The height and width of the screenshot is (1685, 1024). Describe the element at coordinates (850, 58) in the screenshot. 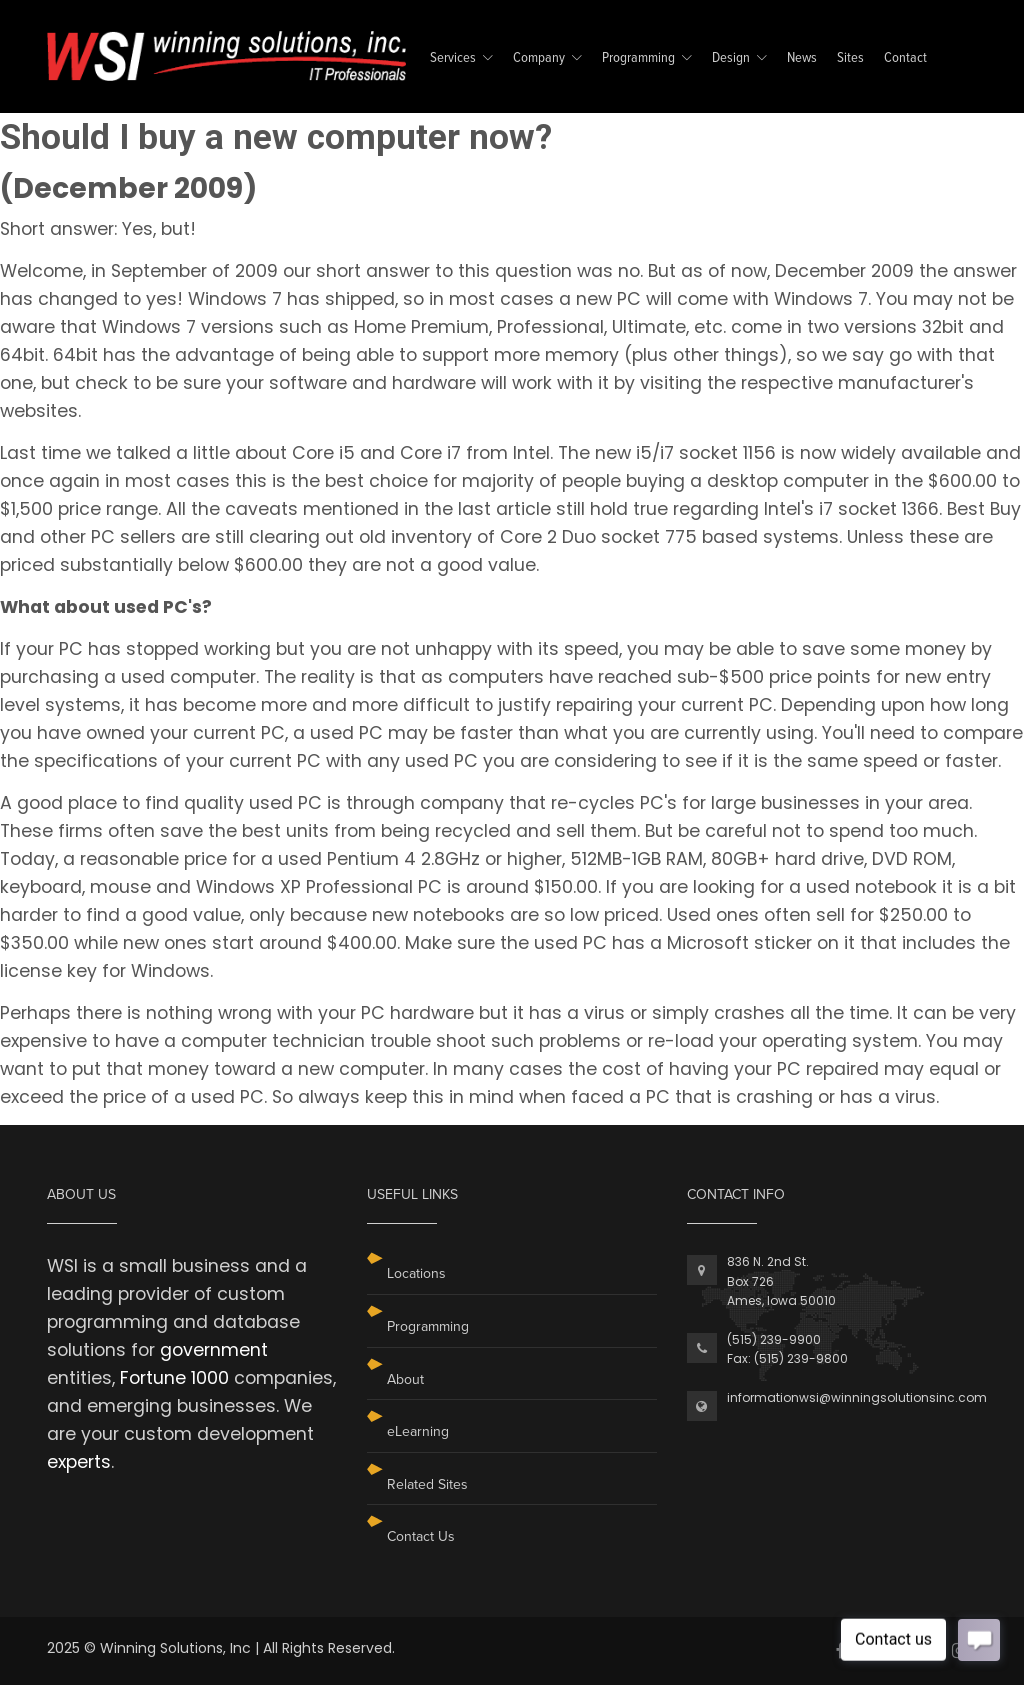

I see `Sites` at that location.